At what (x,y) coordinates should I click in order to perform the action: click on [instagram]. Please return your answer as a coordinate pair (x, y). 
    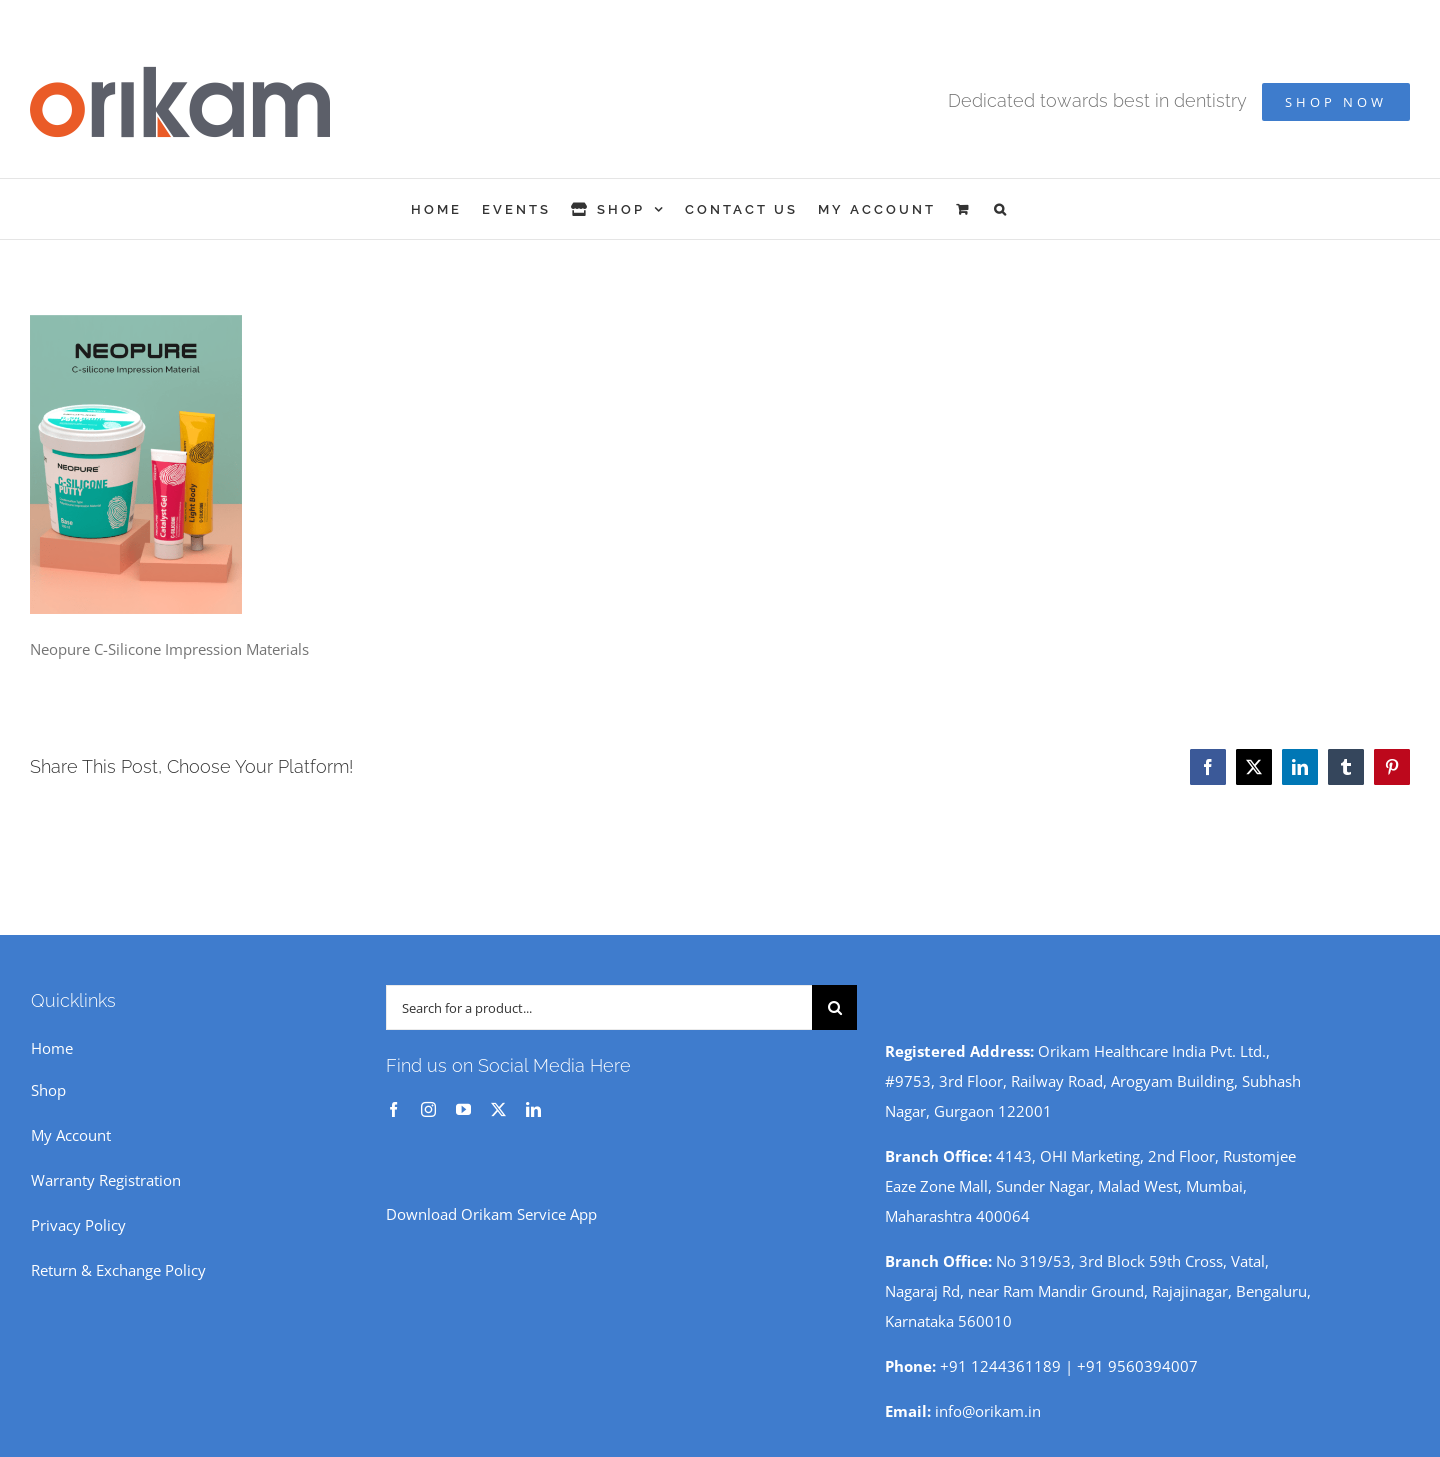
    Looking at the image, I should click on (428, 1109).